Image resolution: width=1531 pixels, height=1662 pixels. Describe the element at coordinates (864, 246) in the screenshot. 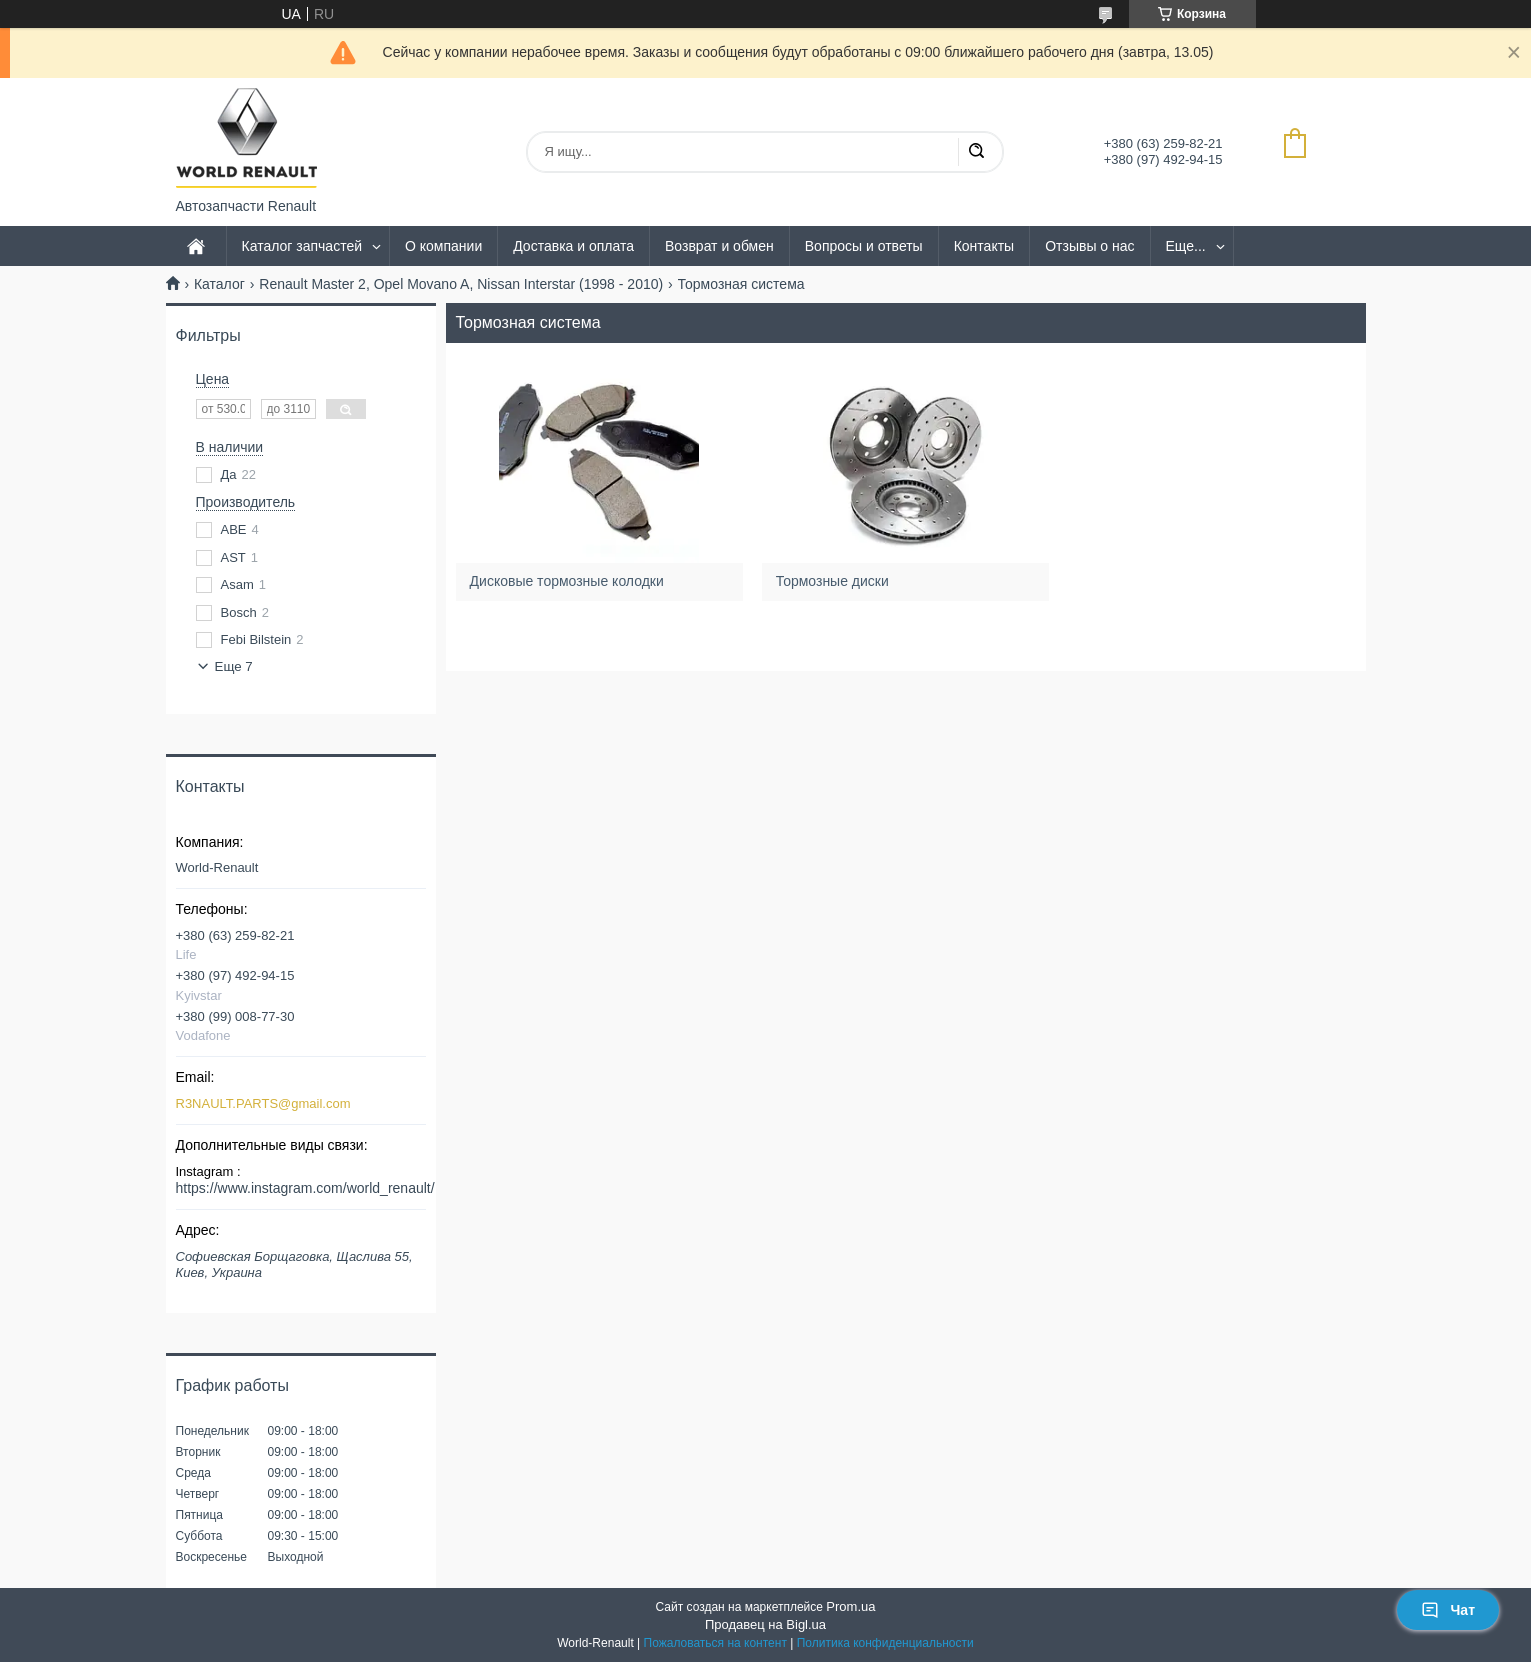

I see `Вопросы и ответы` at that location.